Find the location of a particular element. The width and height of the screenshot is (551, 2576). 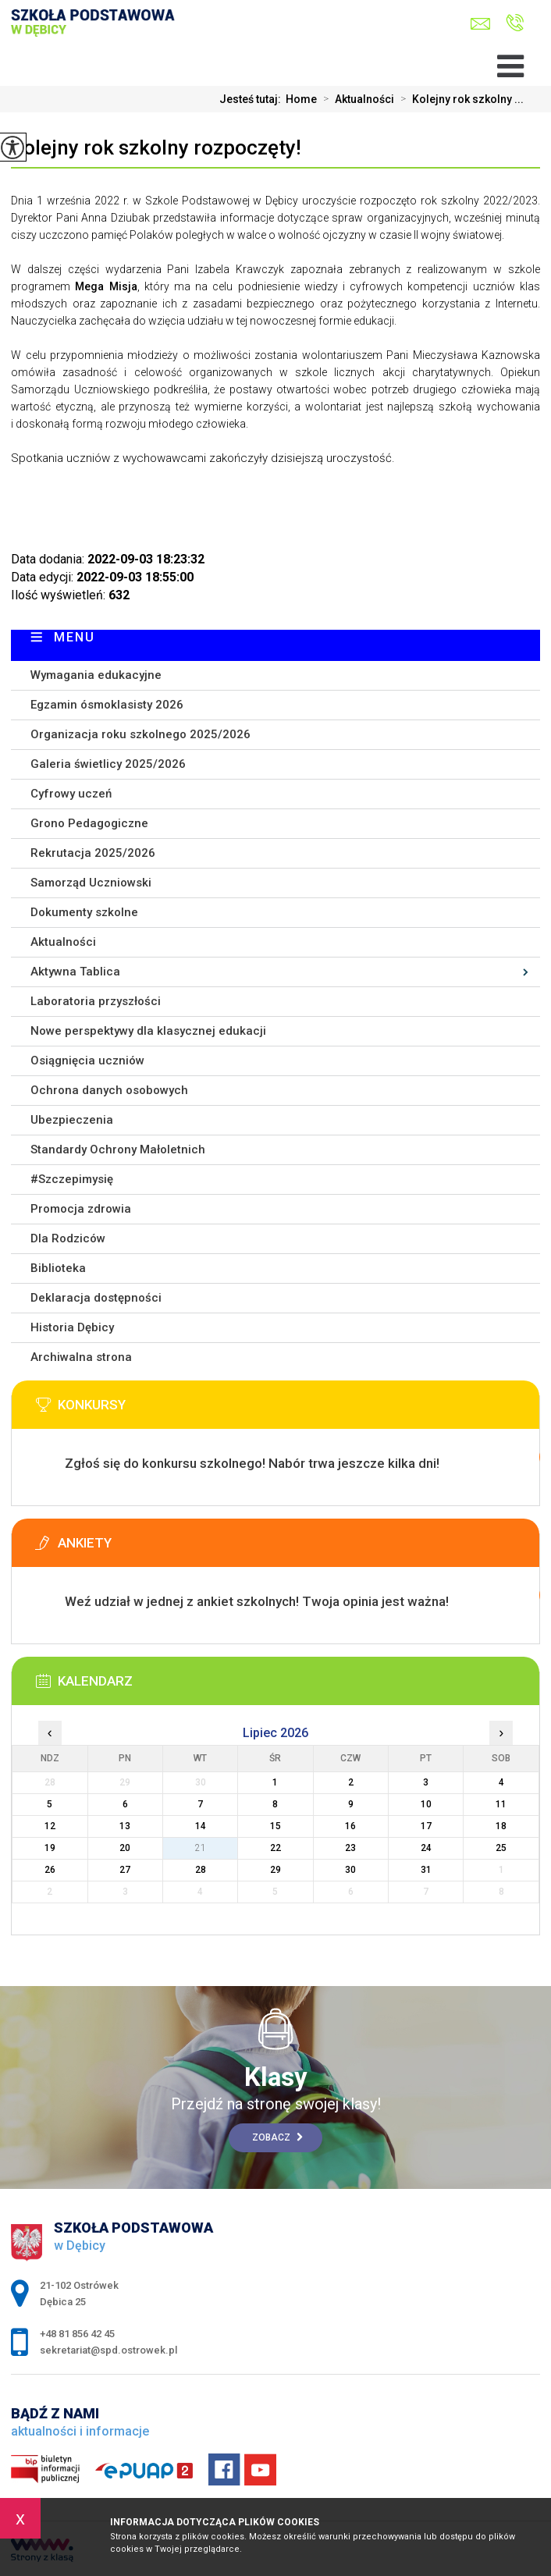

Kolejny rok szkolny rozpoczęty! is located at coordinates (156, 147).